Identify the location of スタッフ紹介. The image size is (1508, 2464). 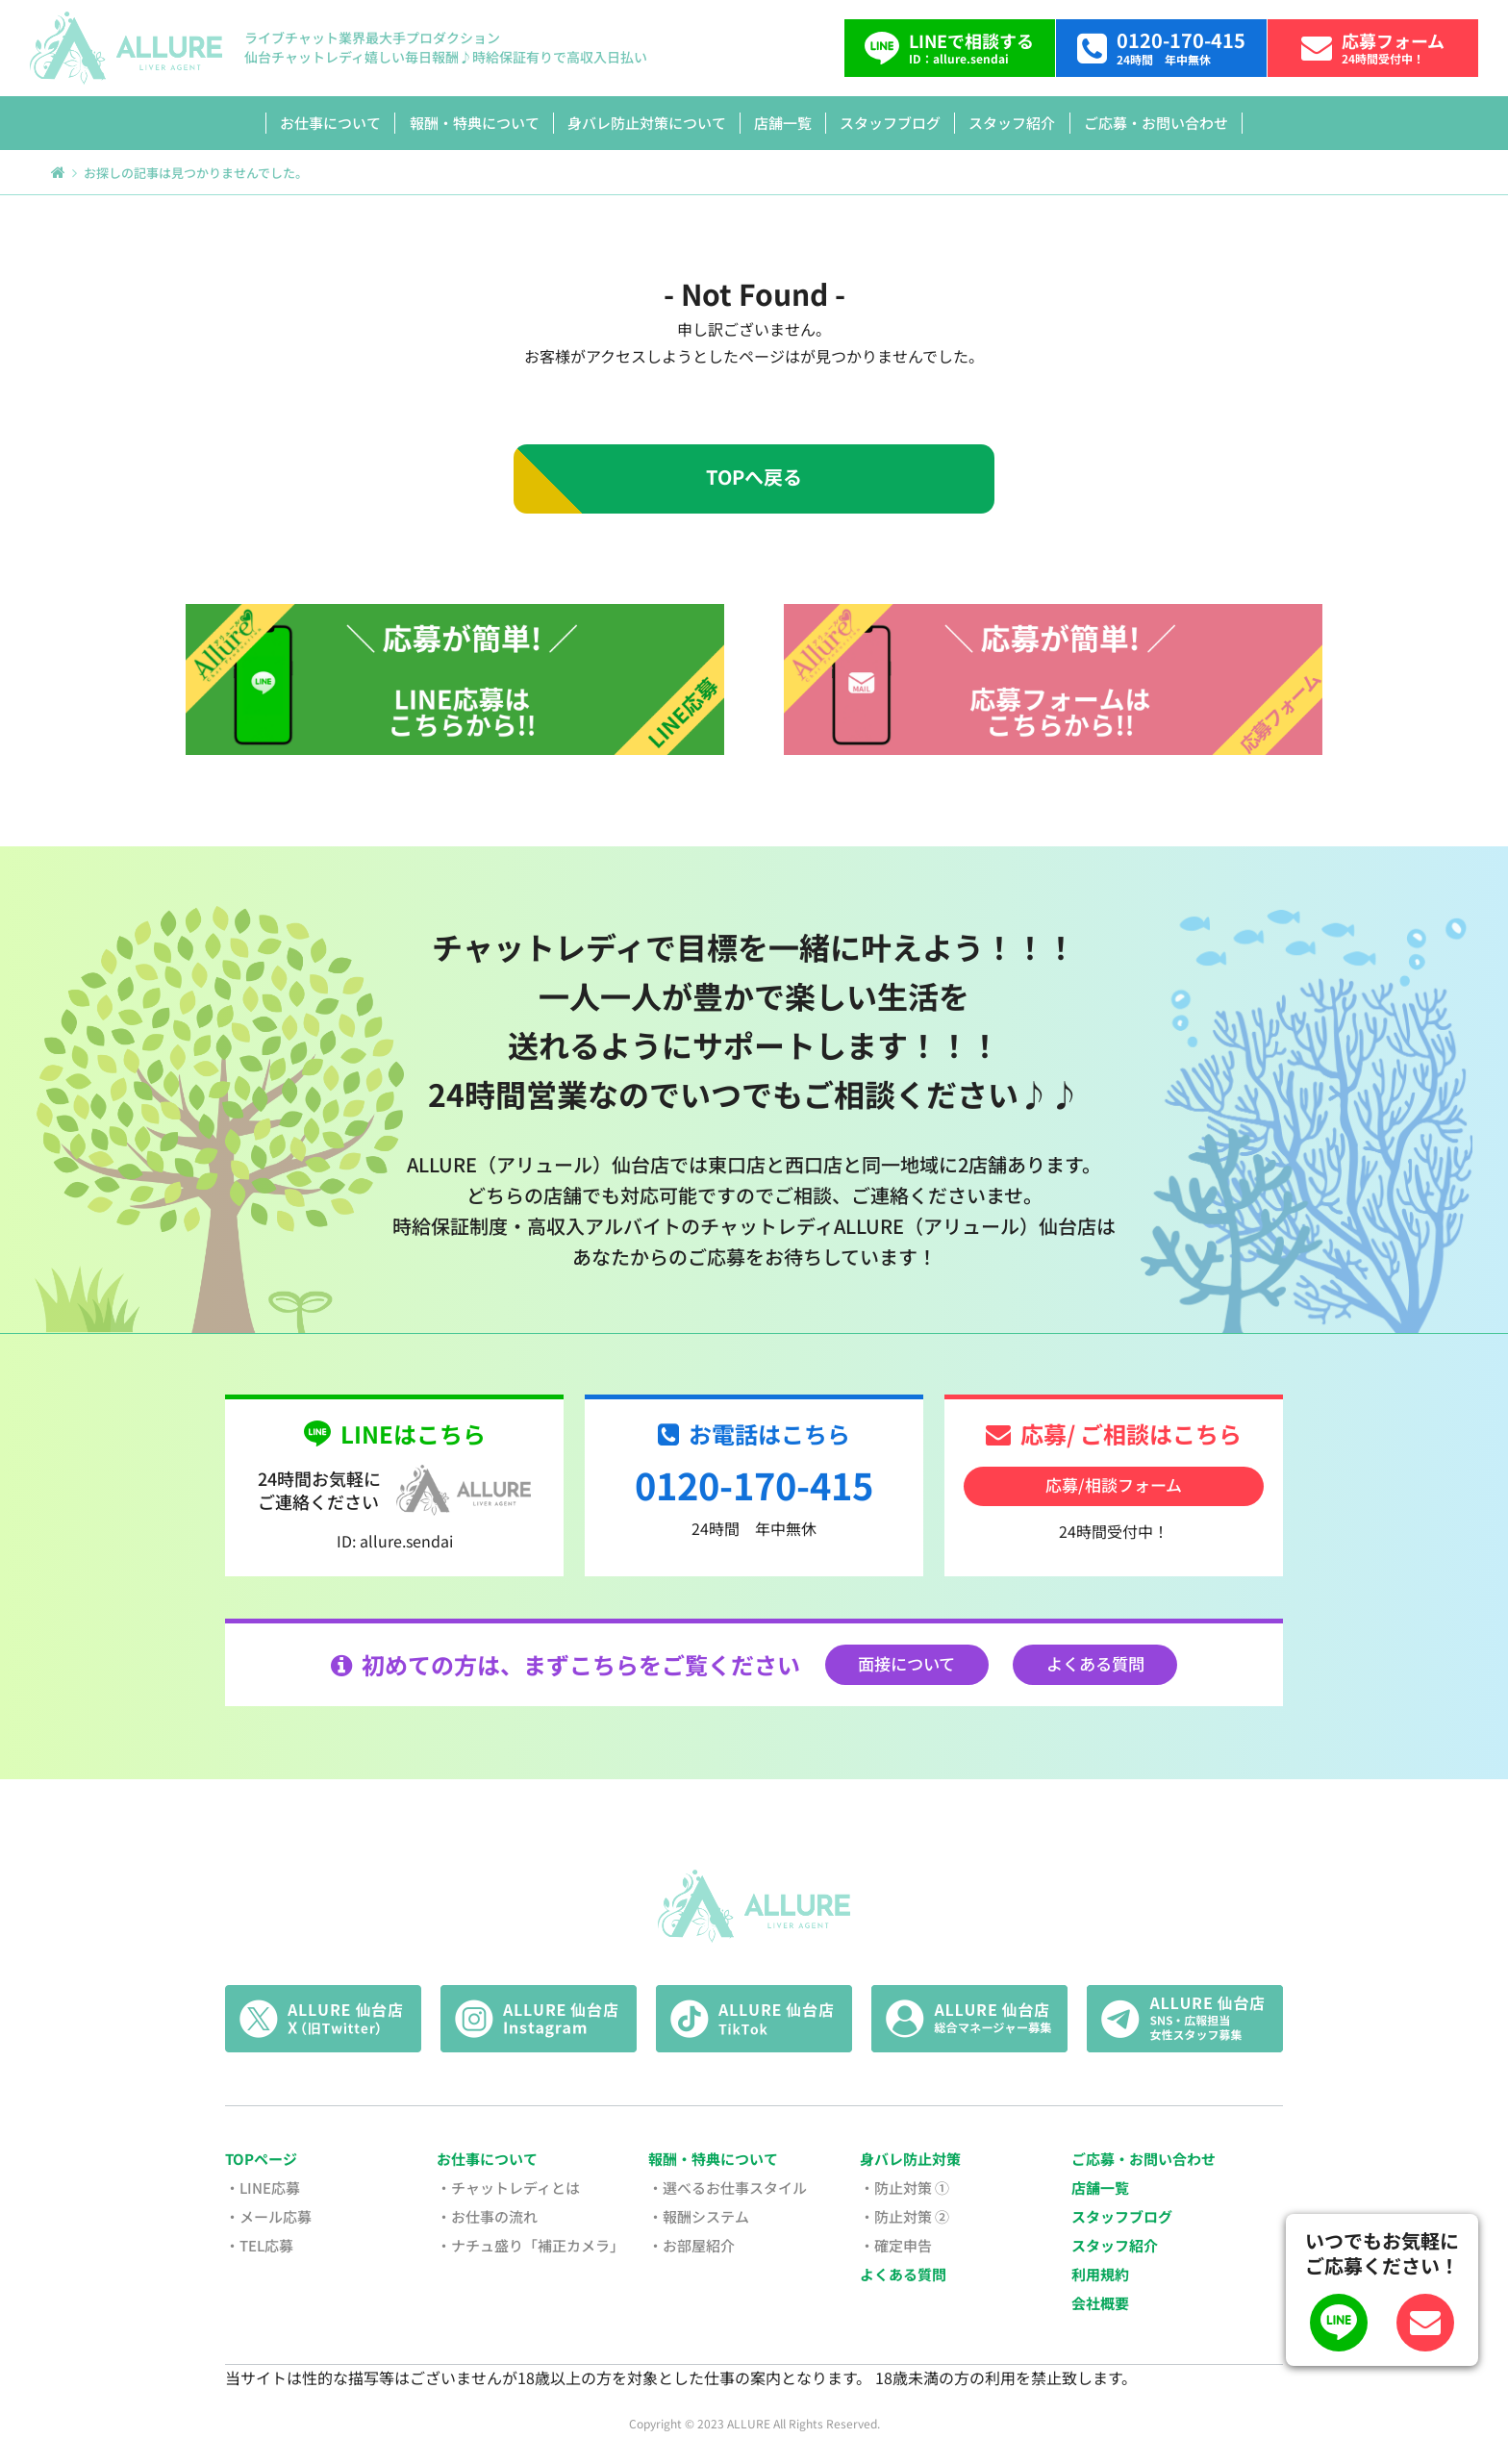
(1011, 123).